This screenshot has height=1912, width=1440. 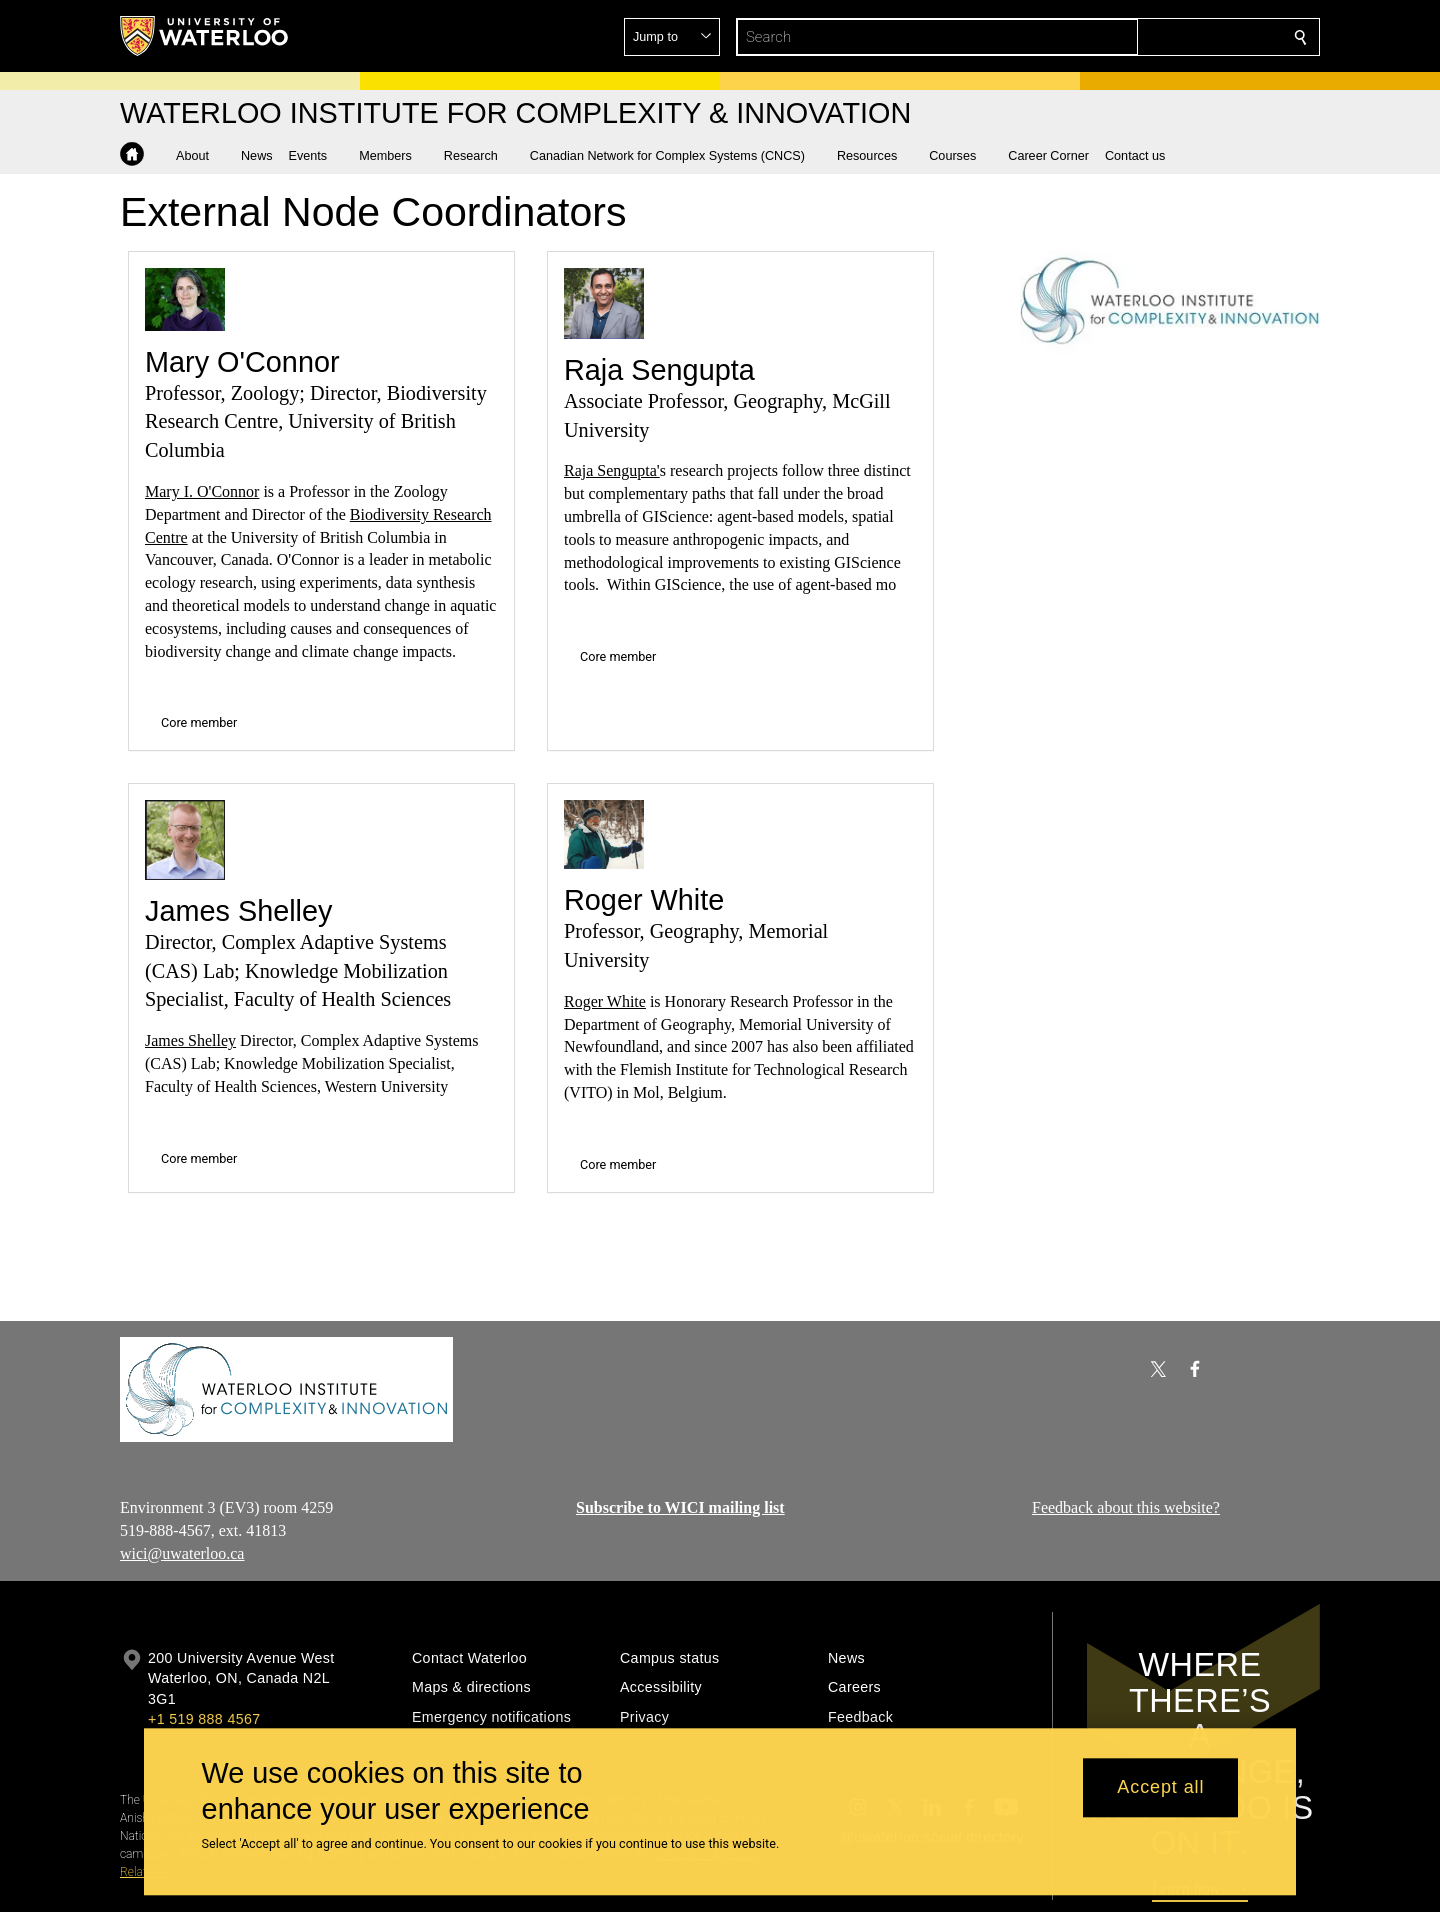 I want to click on Feedback about this website?, so click(x=1126, y=1507).